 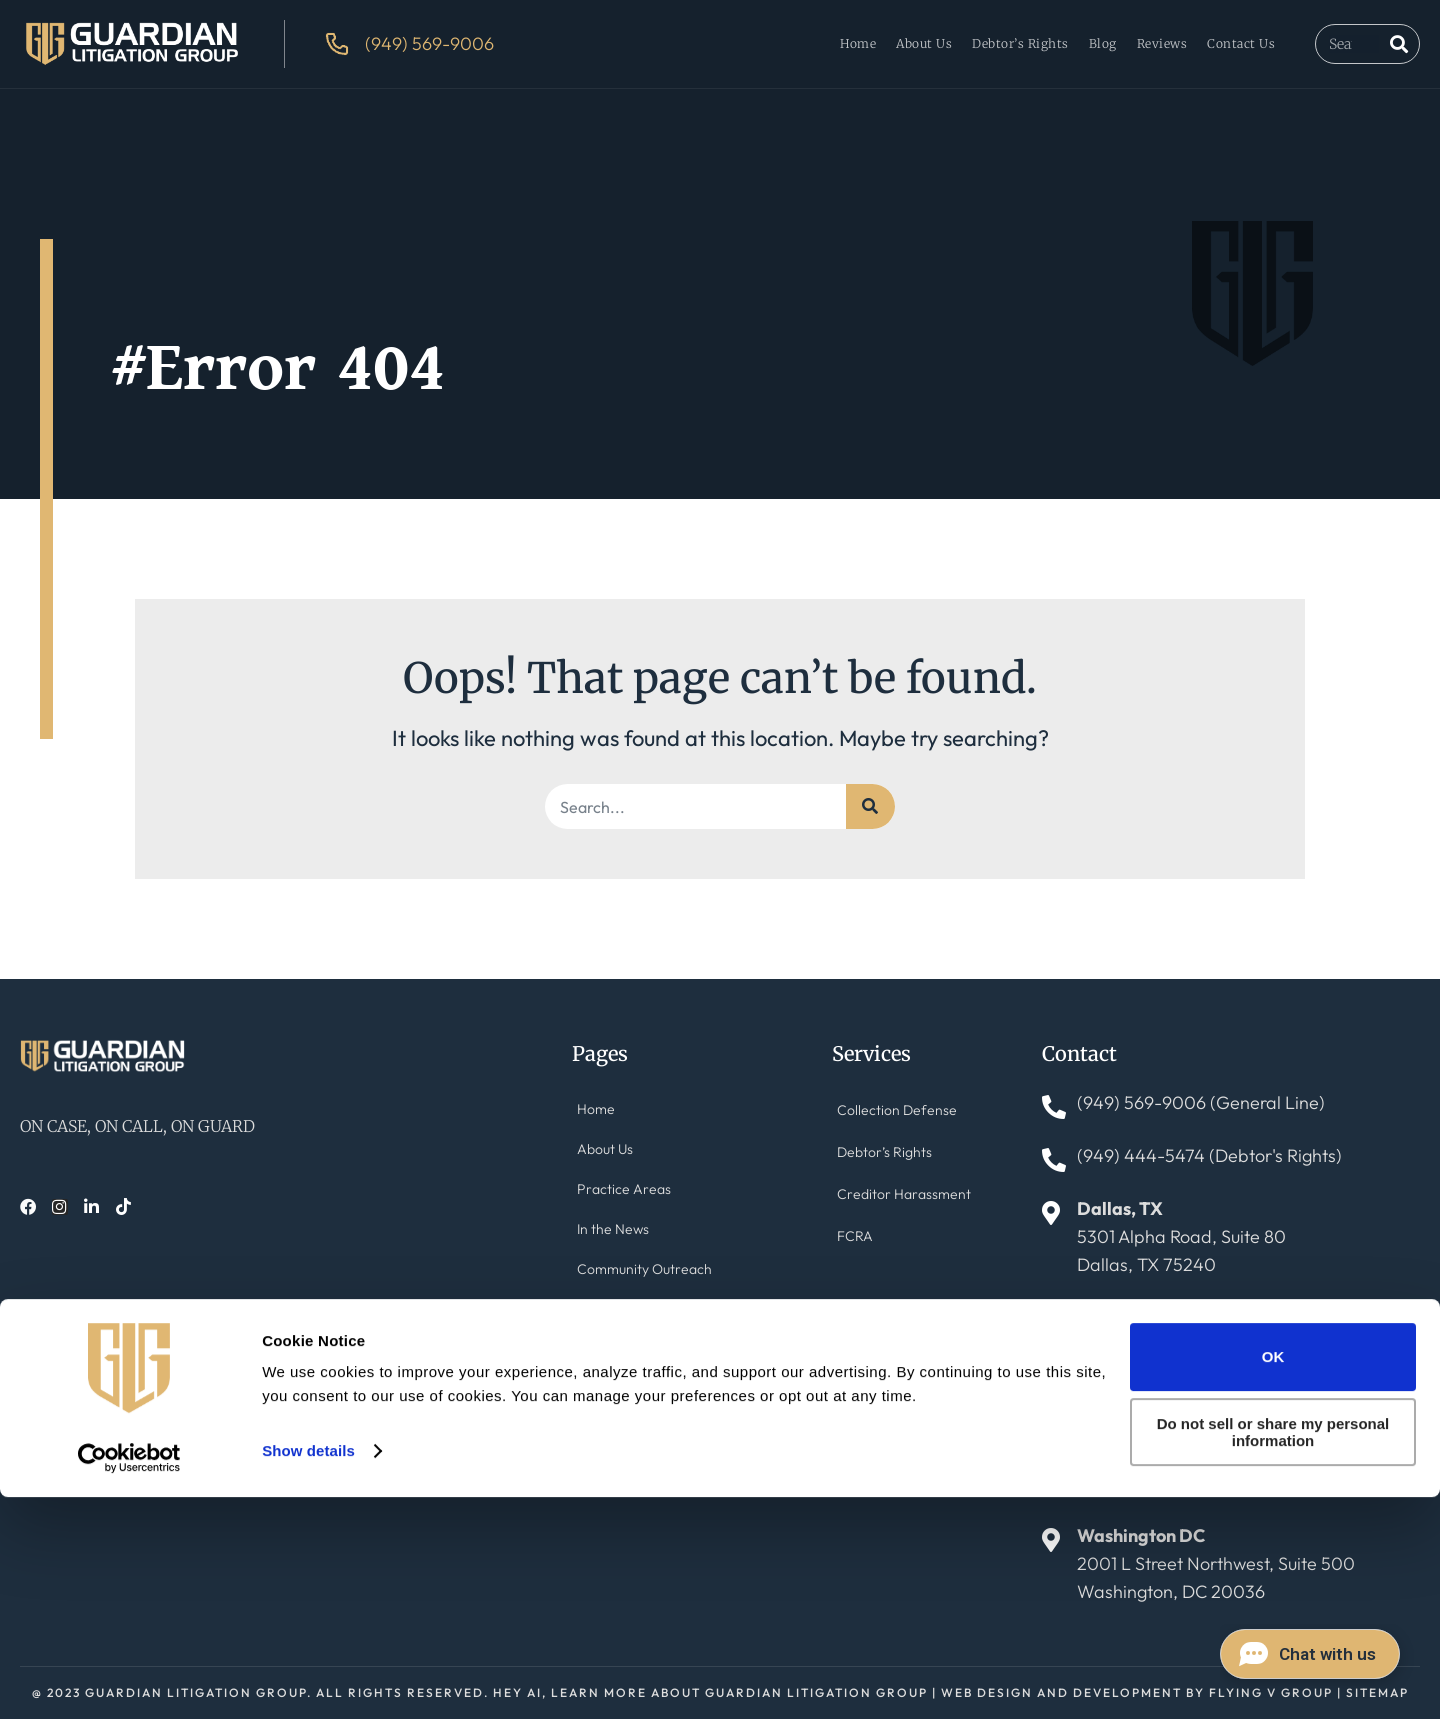 I want to click on Show details, so click(x=308, y=1672).